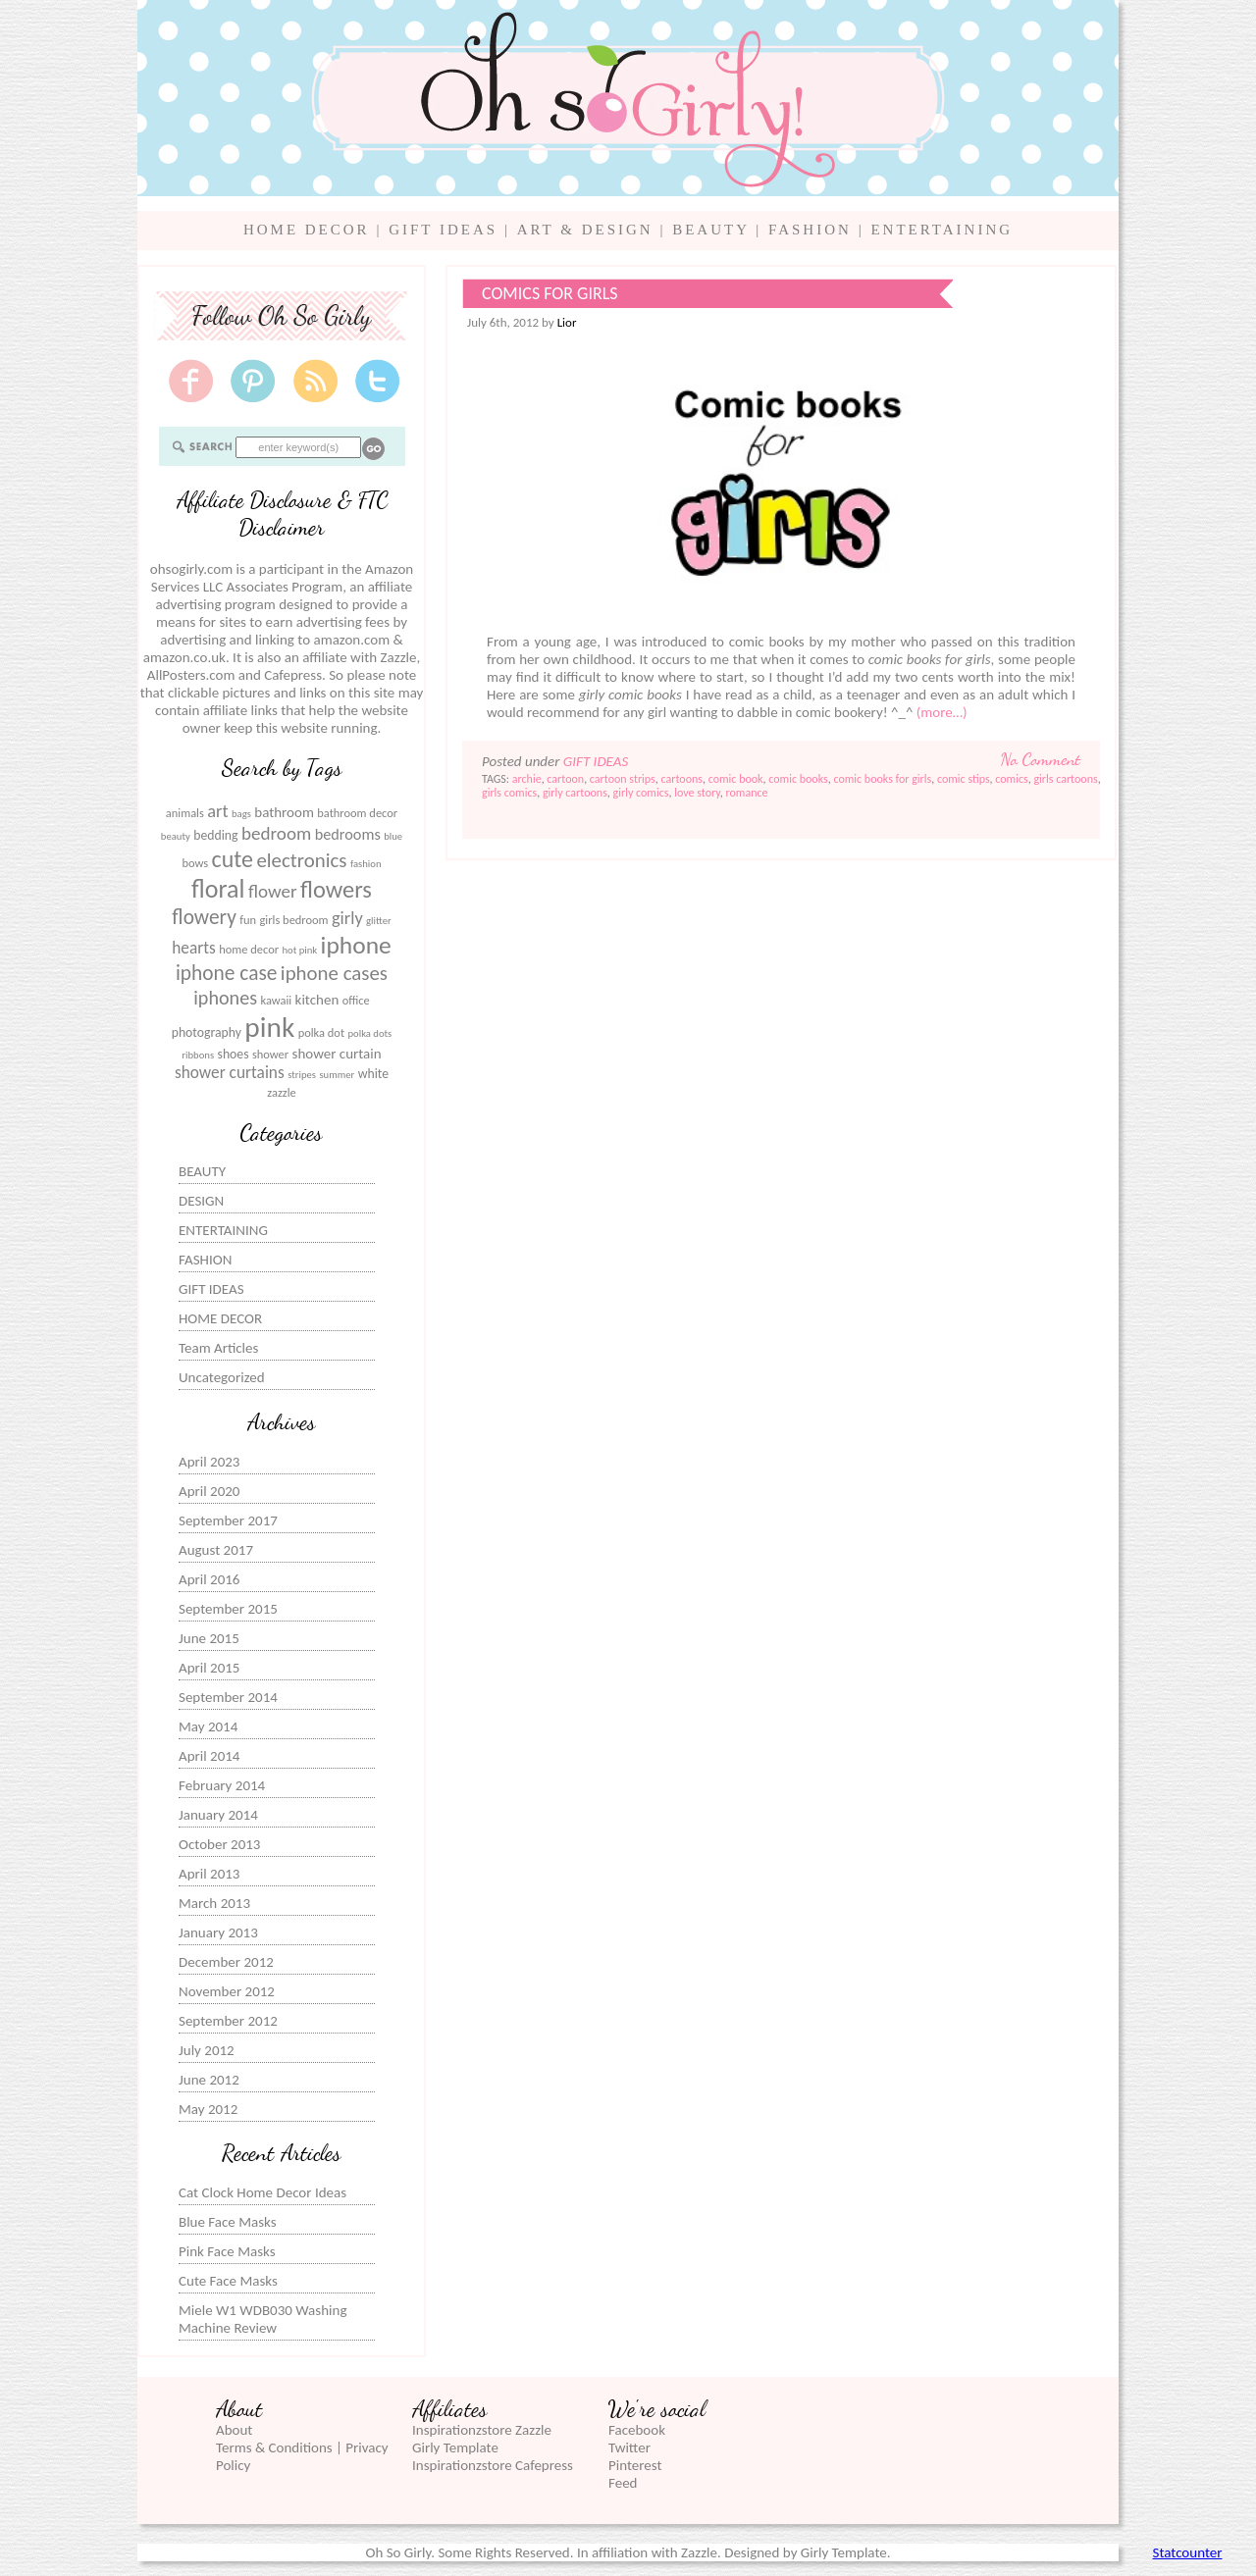  Describe the element at coordinates (228, 1609) in the screenshot. I see `September 2015` at that location.